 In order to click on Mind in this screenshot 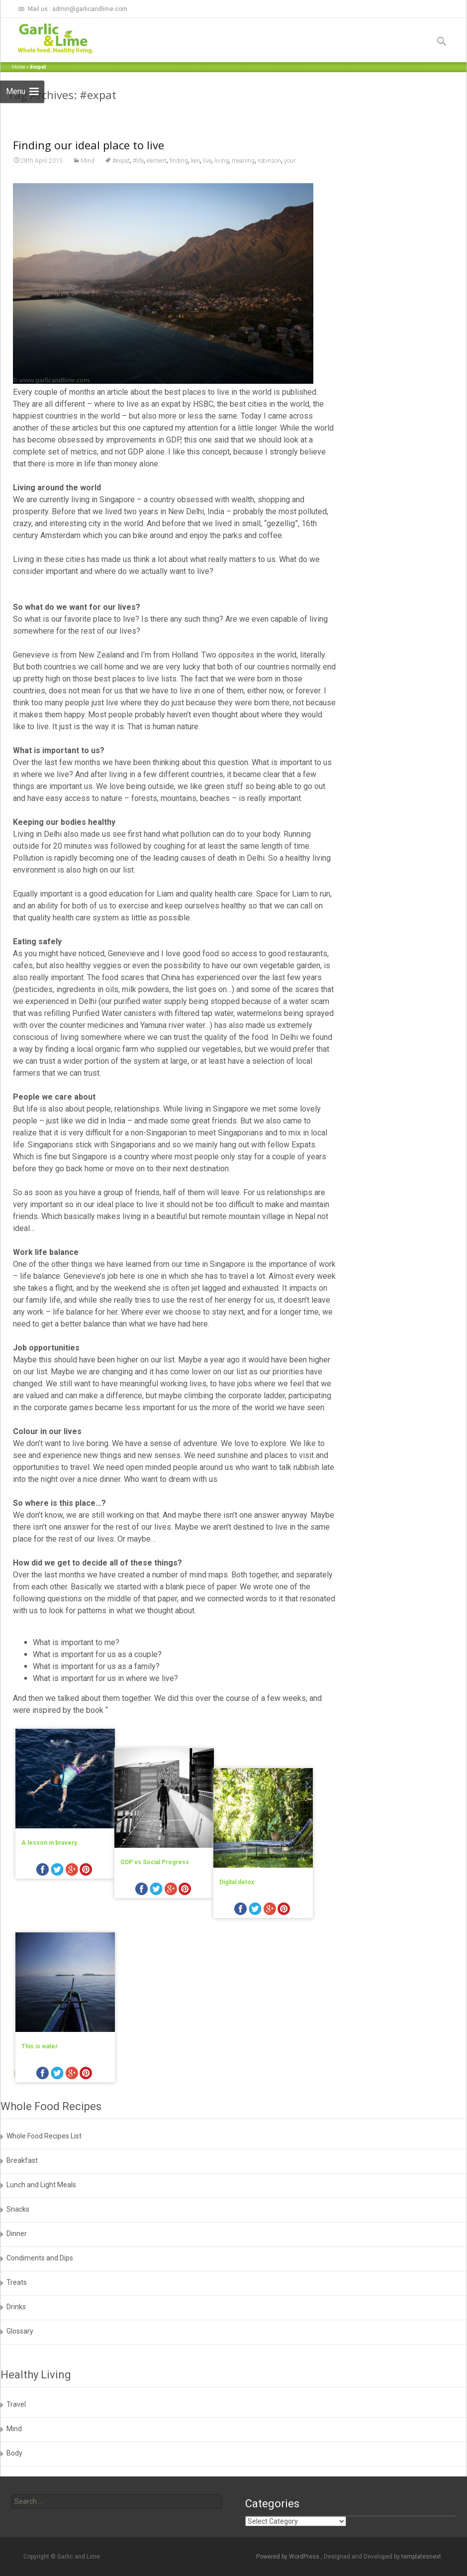, I will do `click(87, 216)`.